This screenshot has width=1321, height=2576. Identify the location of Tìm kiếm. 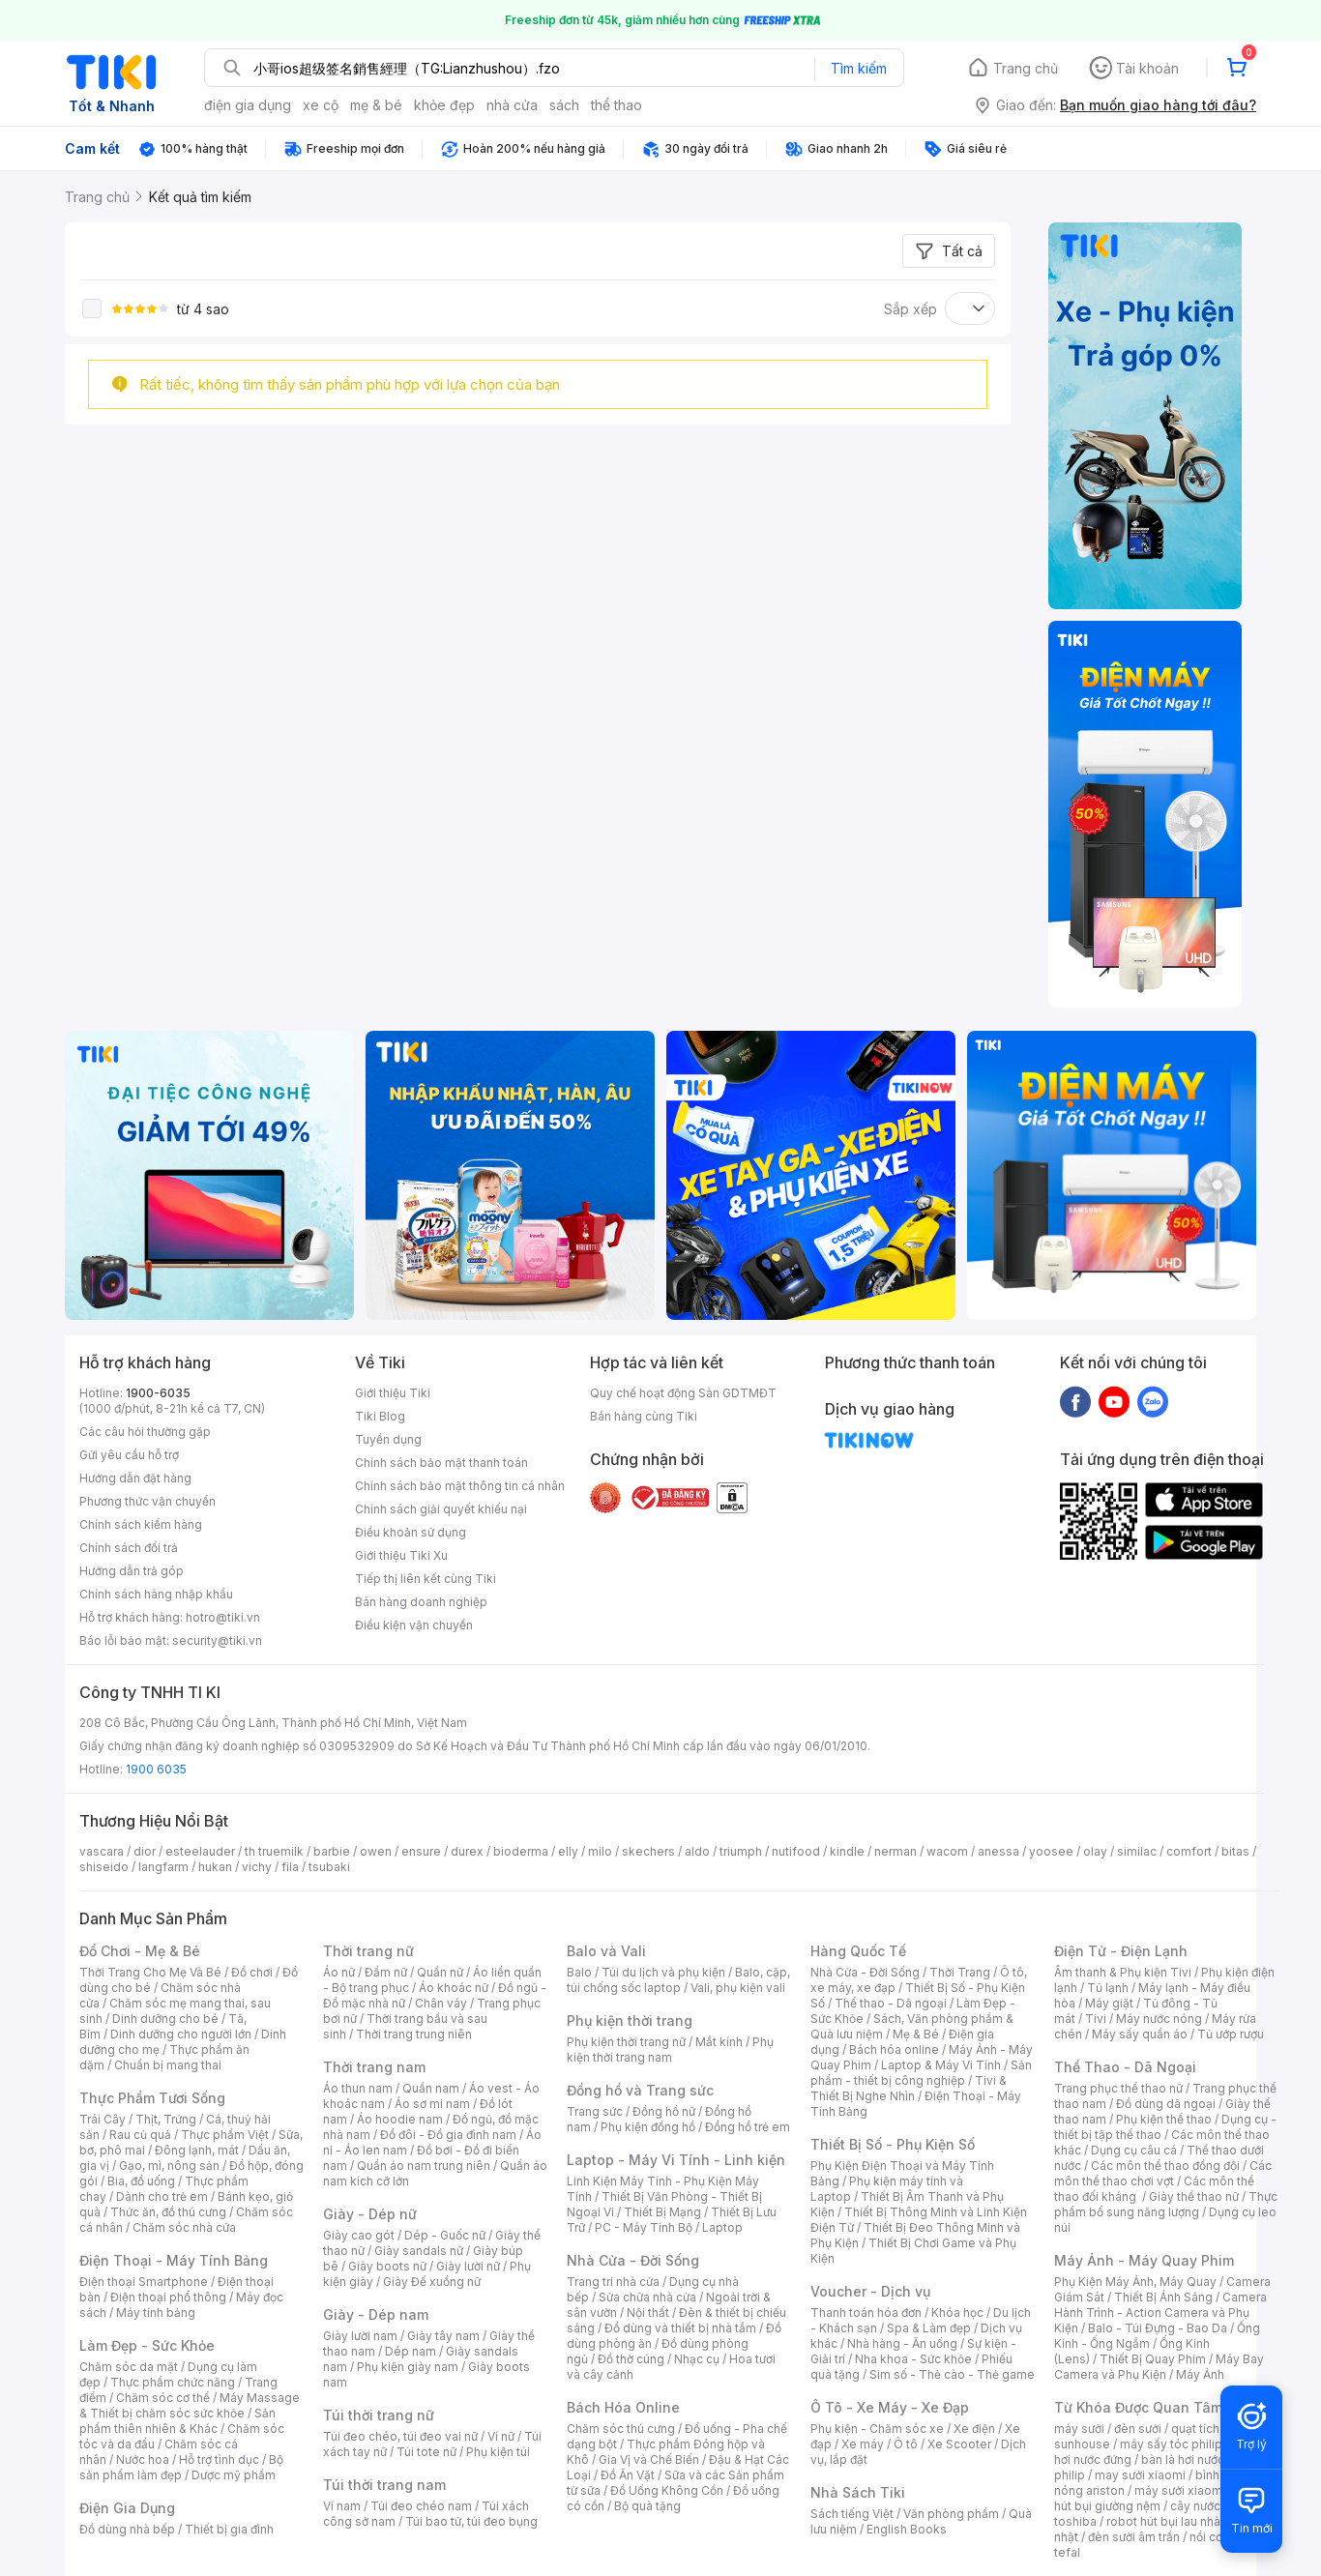
(859, 68).